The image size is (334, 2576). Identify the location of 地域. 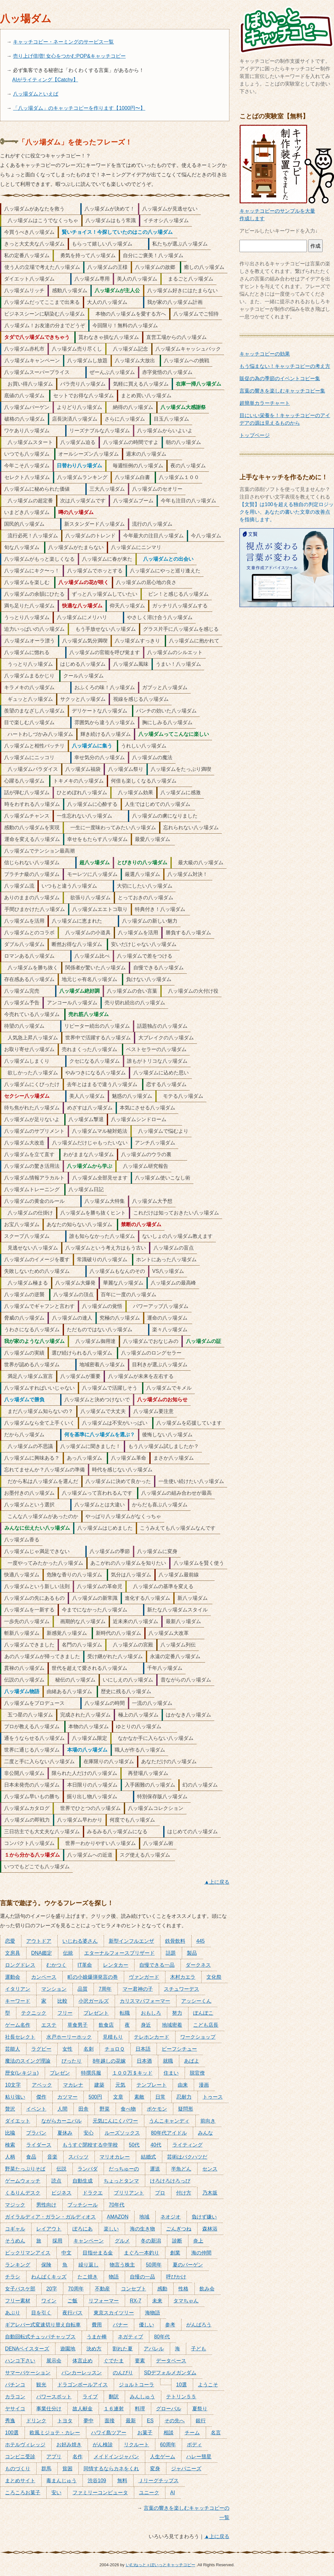
(144, 2216).